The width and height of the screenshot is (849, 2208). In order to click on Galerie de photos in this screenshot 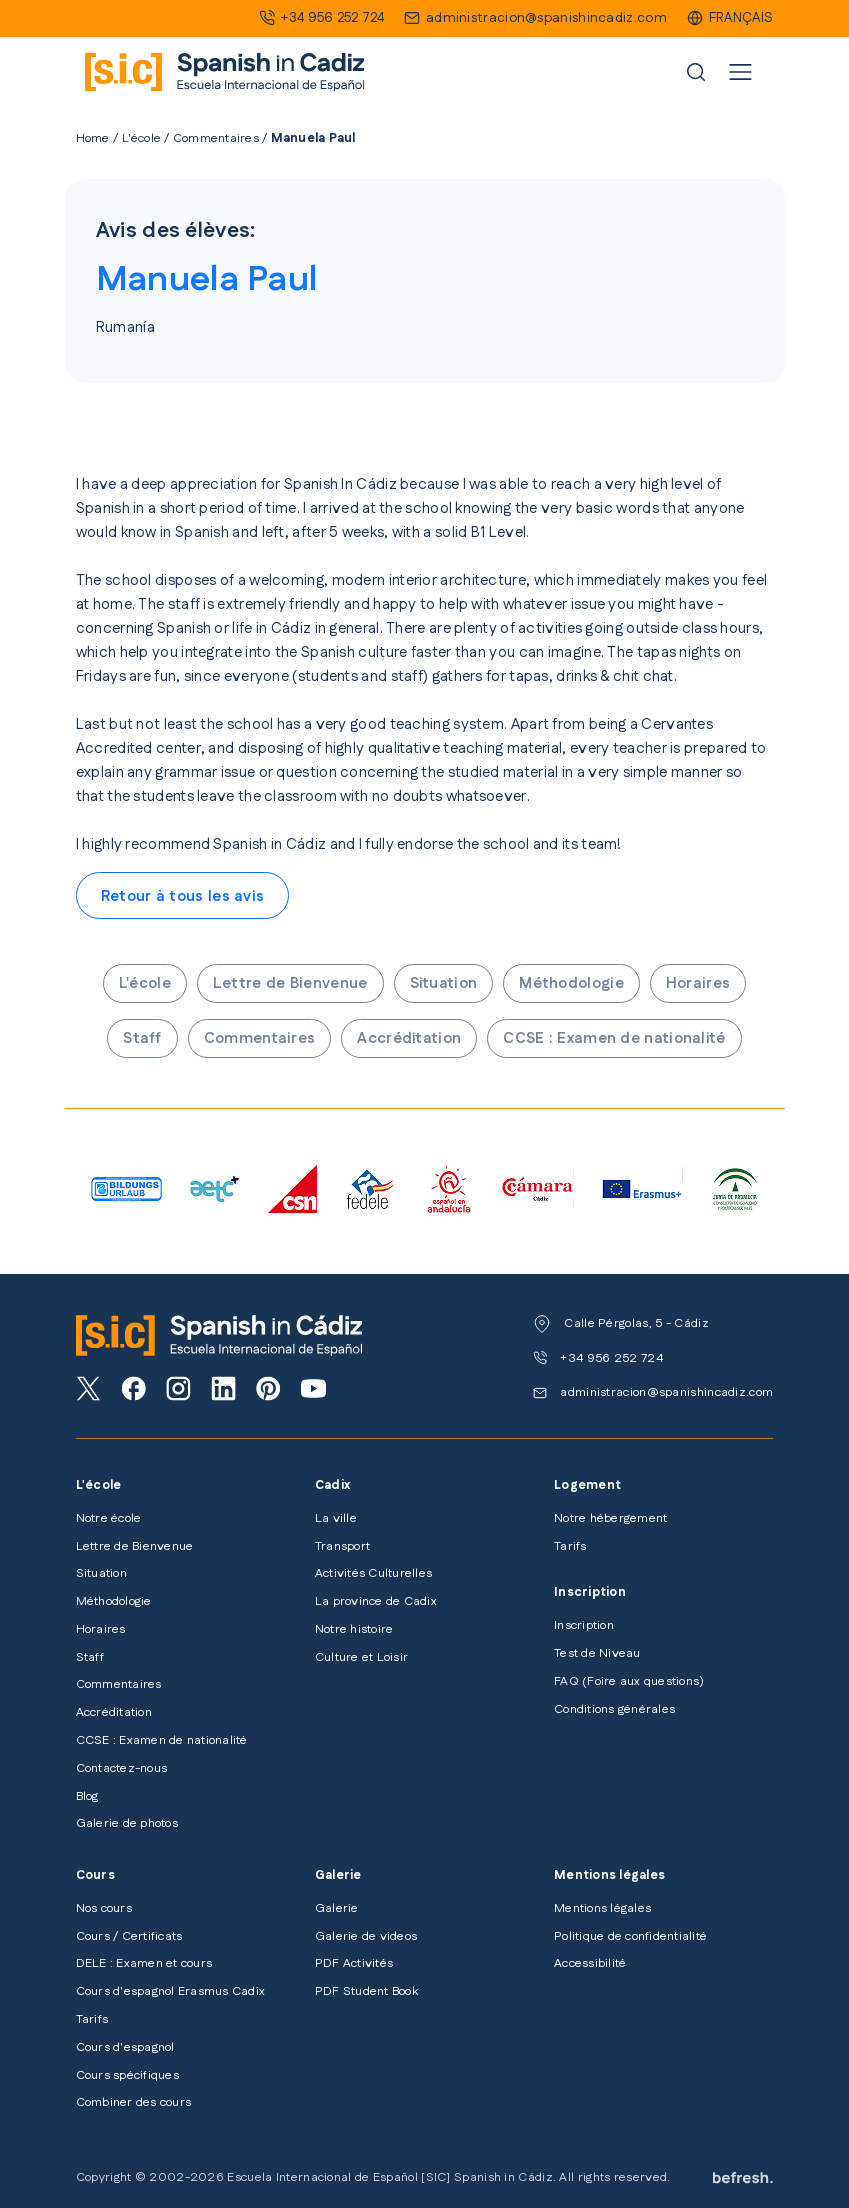, I will do `click(127, 1823)`.